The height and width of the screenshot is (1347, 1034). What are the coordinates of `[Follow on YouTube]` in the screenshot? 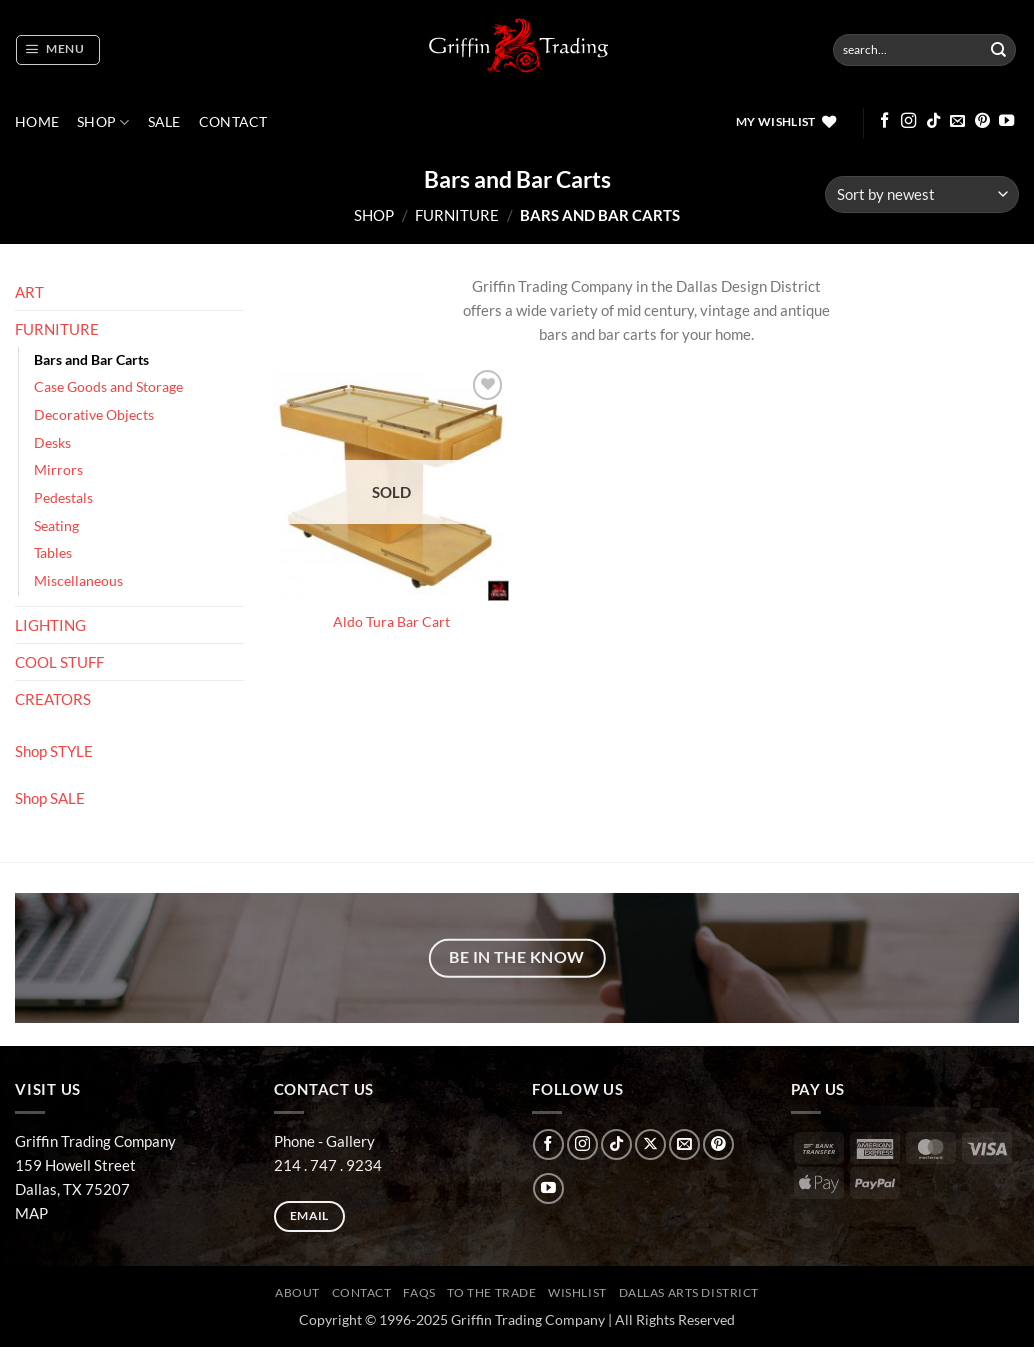 It's located at (1006, 121).